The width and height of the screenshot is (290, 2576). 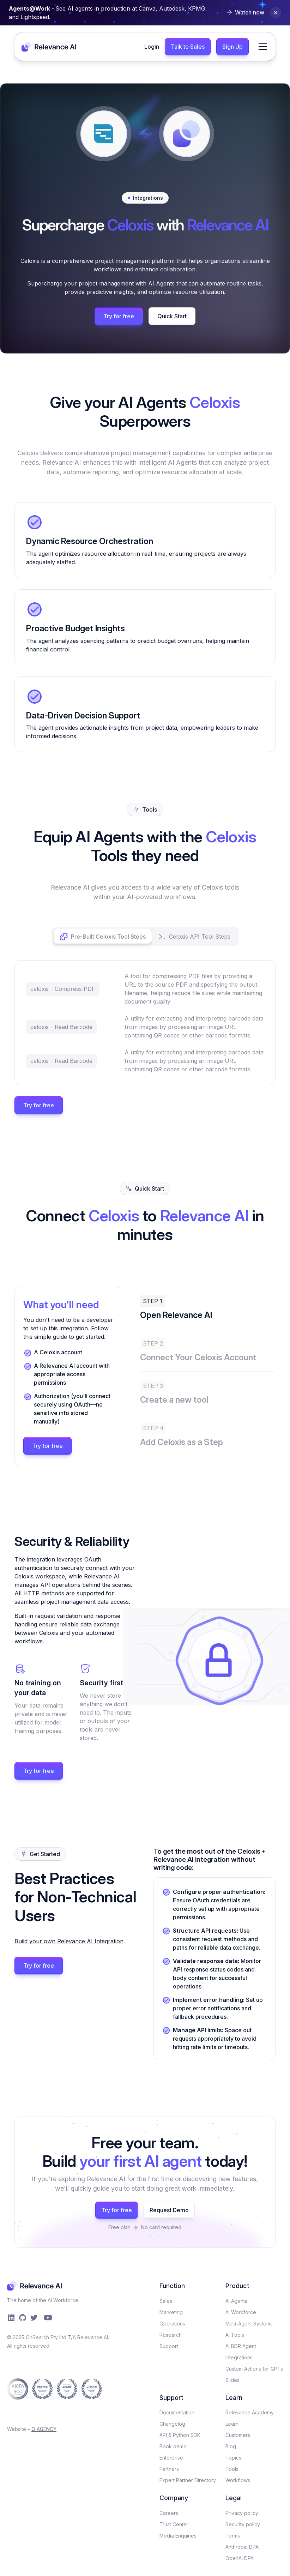 What do you see at coordinates (43, 2429) in the screenshot?
I see `Q AGENCY` at bounding box center [43, 2429].